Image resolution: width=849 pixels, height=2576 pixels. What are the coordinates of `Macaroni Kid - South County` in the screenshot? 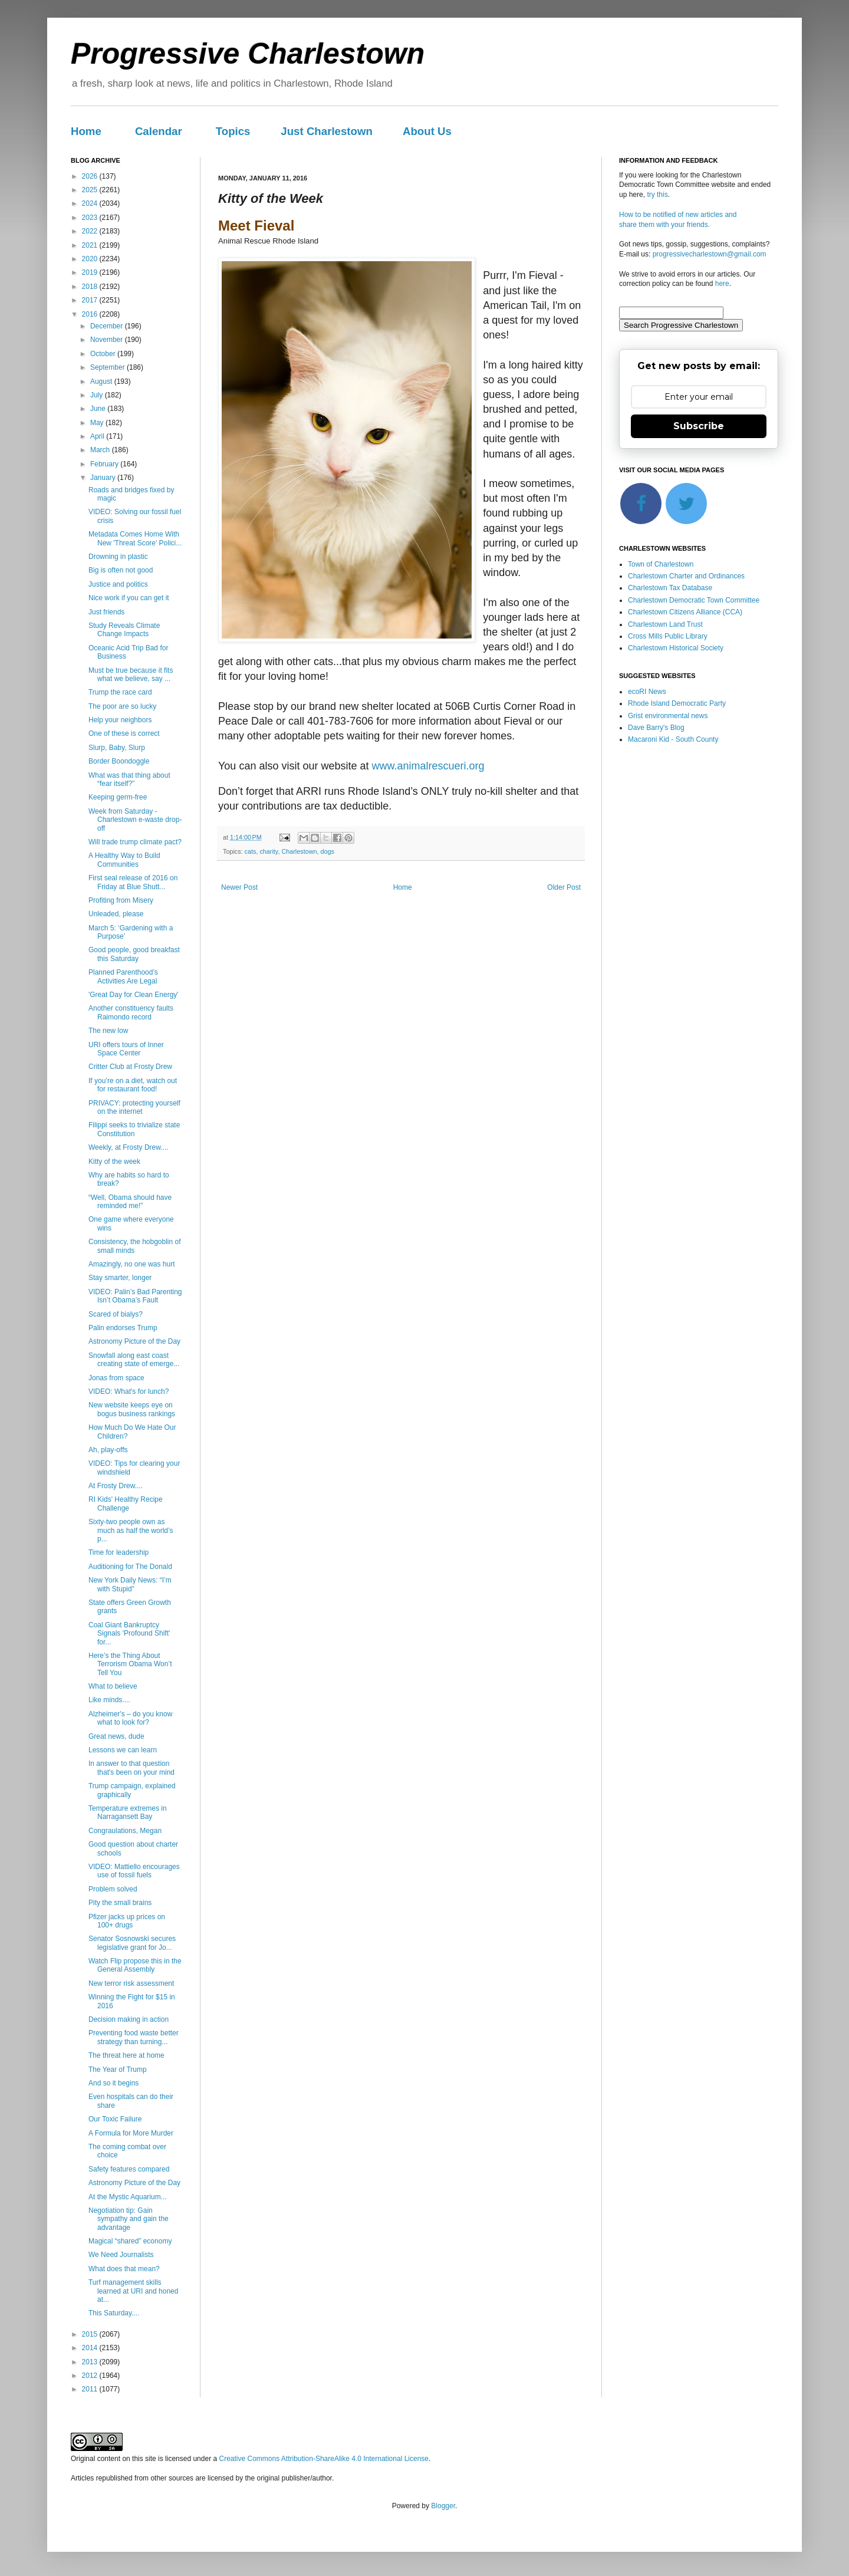 It's located at (673, 739).